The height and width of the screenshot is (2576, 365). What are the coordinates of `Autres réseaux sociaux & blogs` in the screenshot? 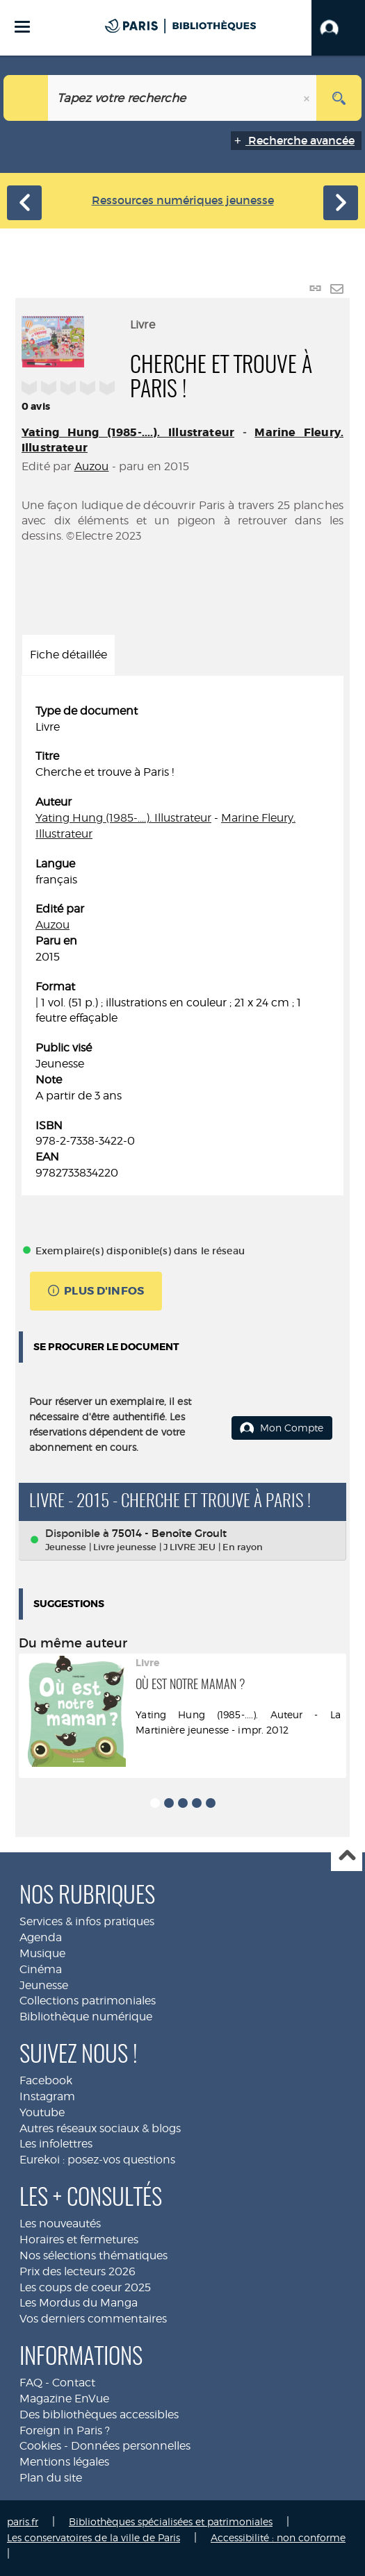 It's located at (100, 2128).